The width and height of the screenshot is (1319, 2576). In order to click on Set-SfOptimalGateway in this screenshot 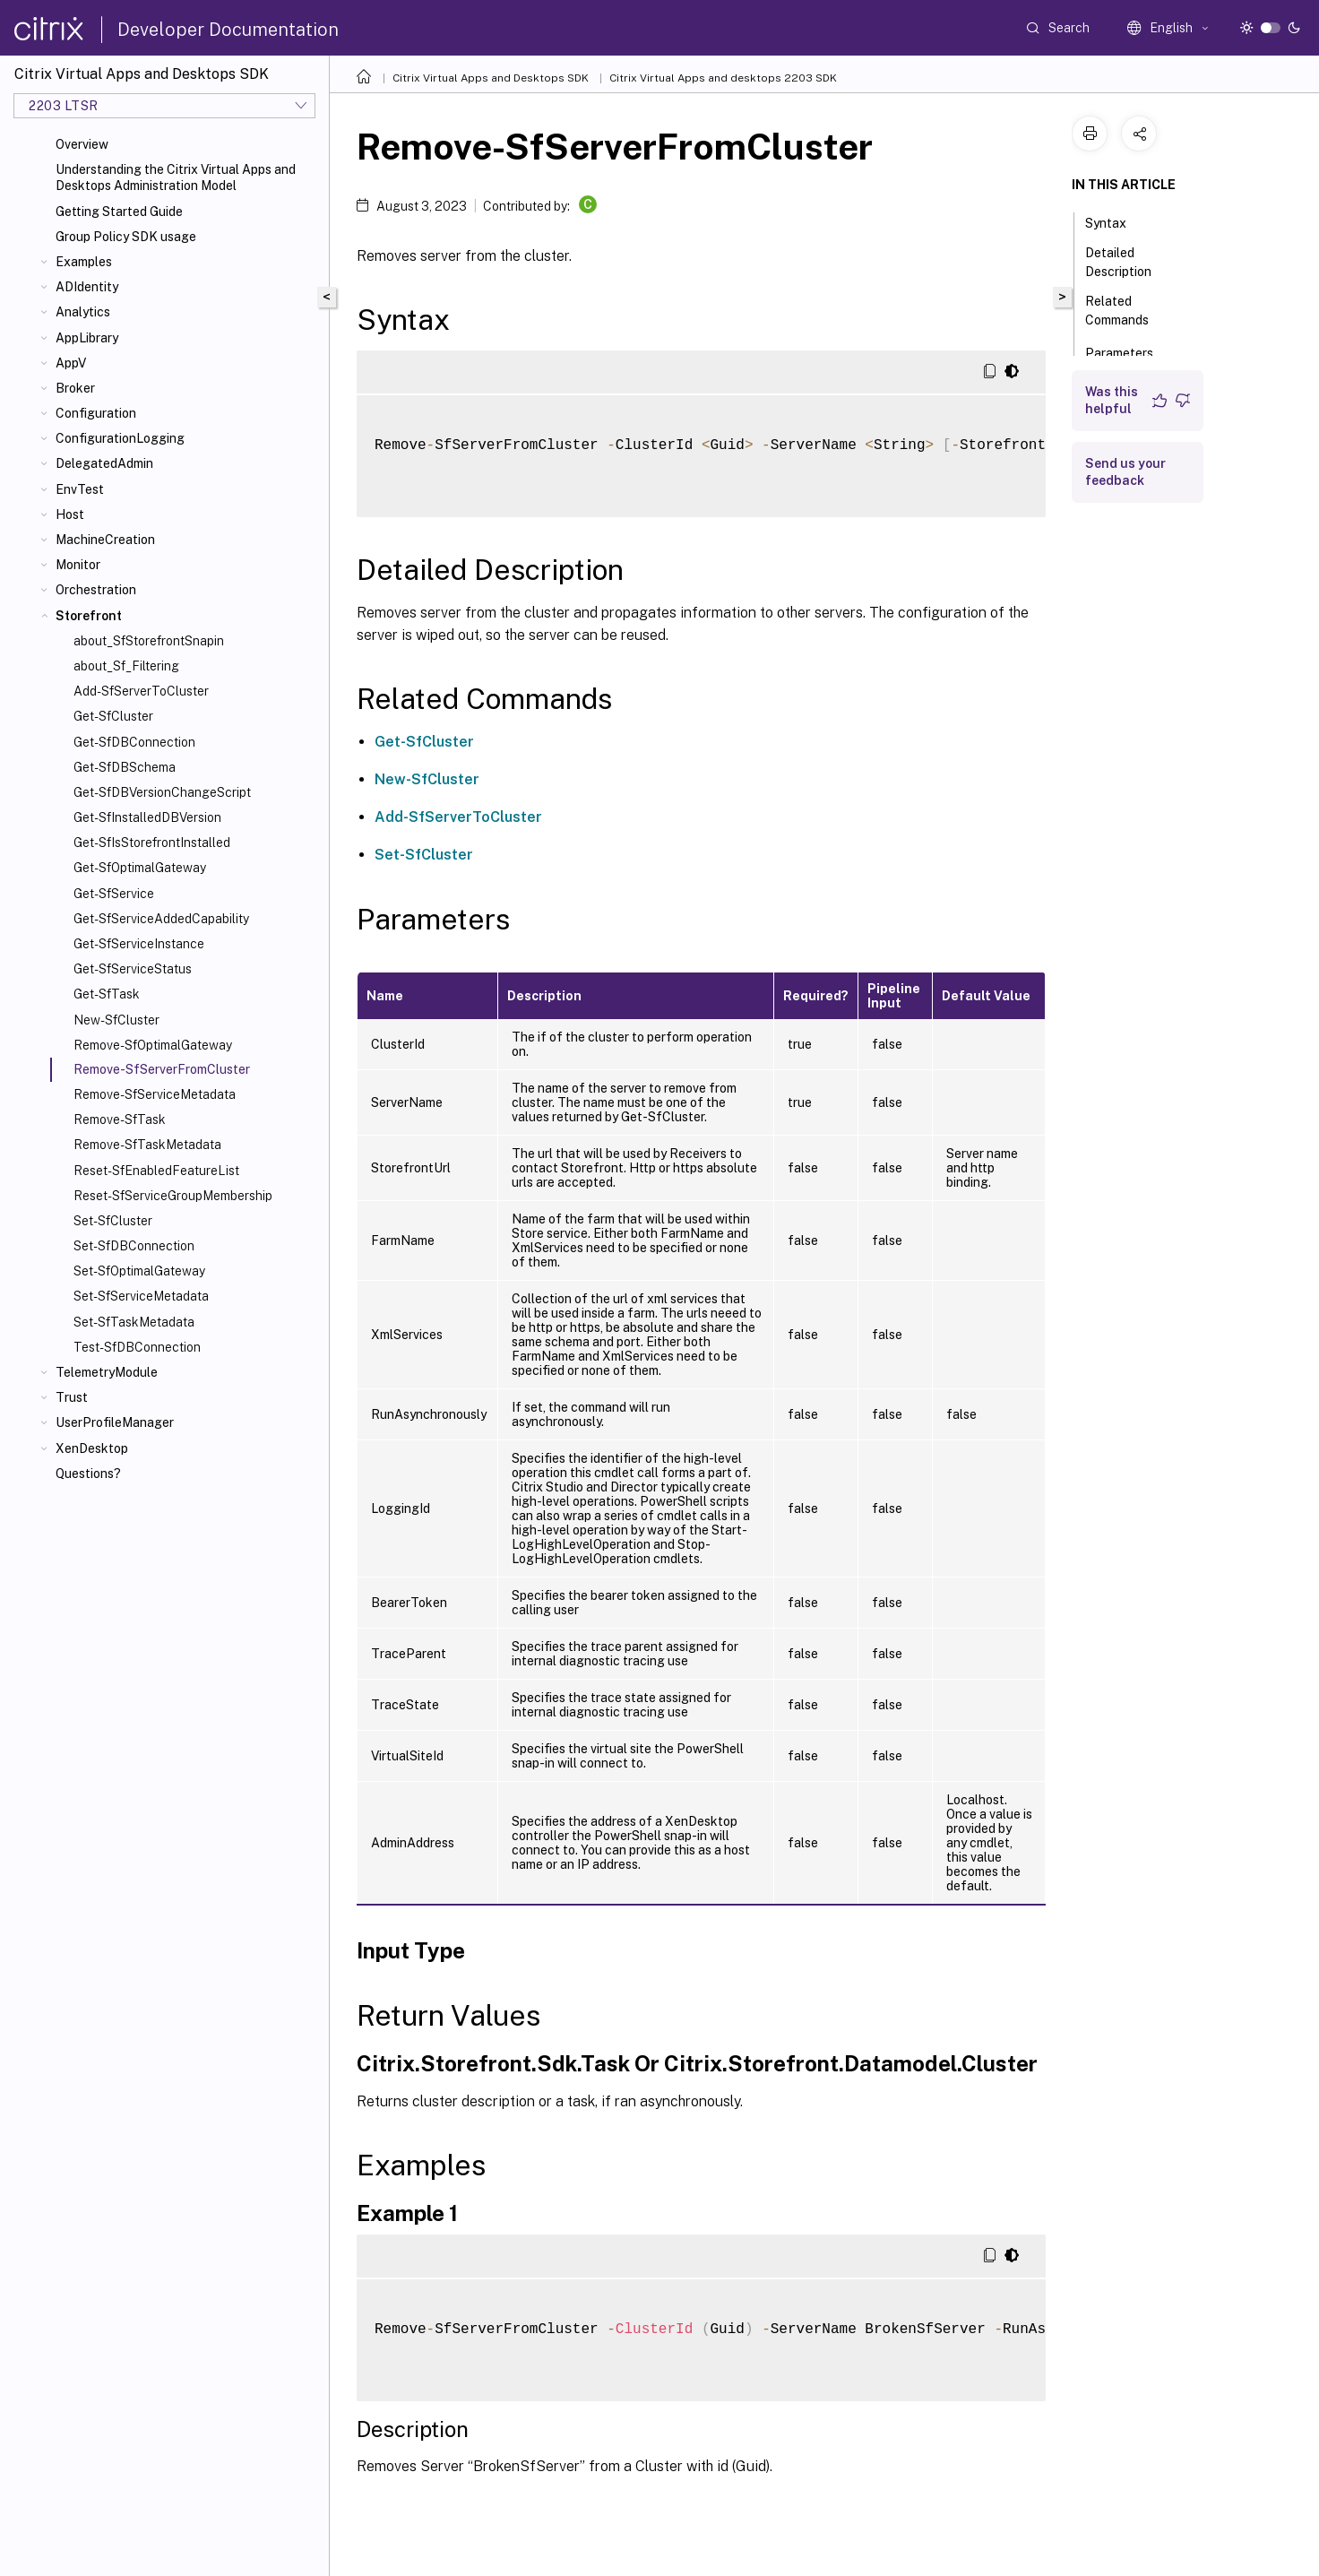, I will do `click(139, 1271)`.